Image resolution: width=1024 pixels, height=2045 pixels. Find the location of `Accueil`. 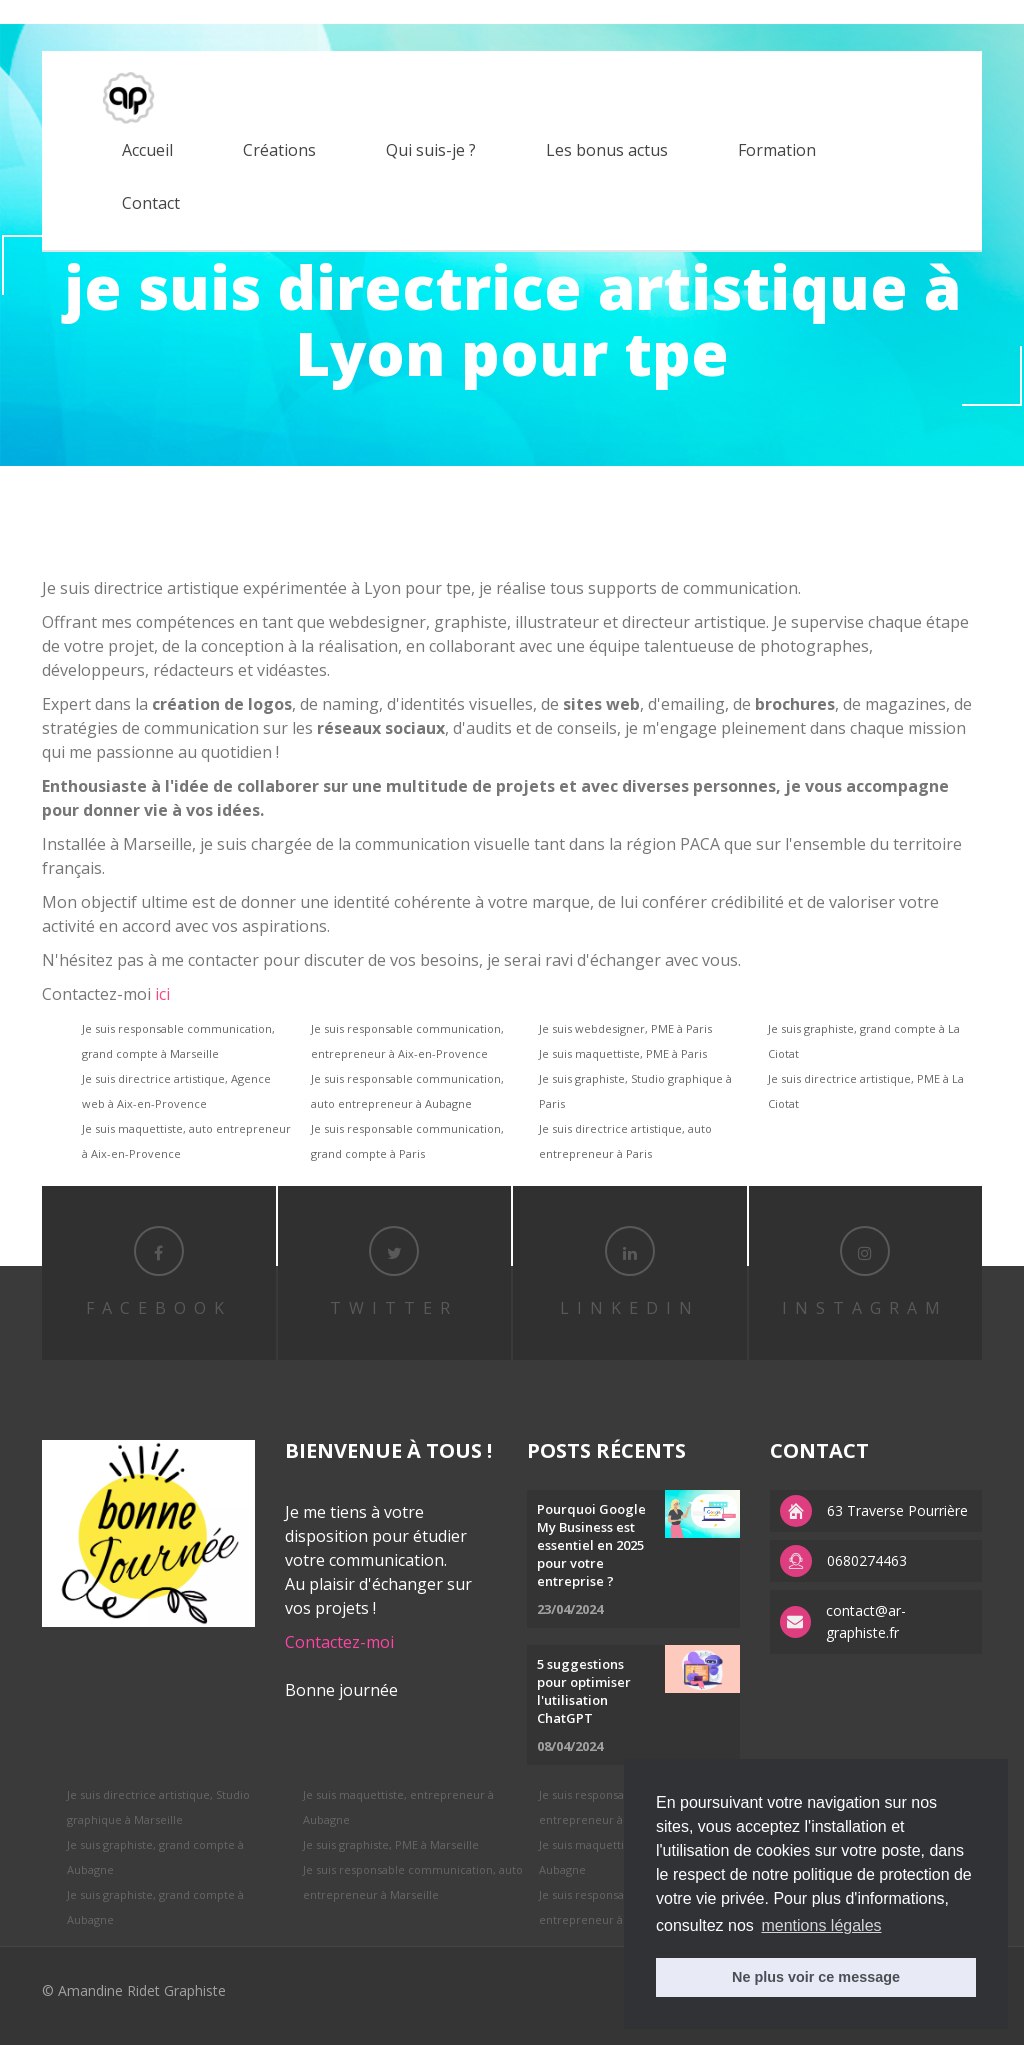

Accueil is located at coordinates (147, 150).